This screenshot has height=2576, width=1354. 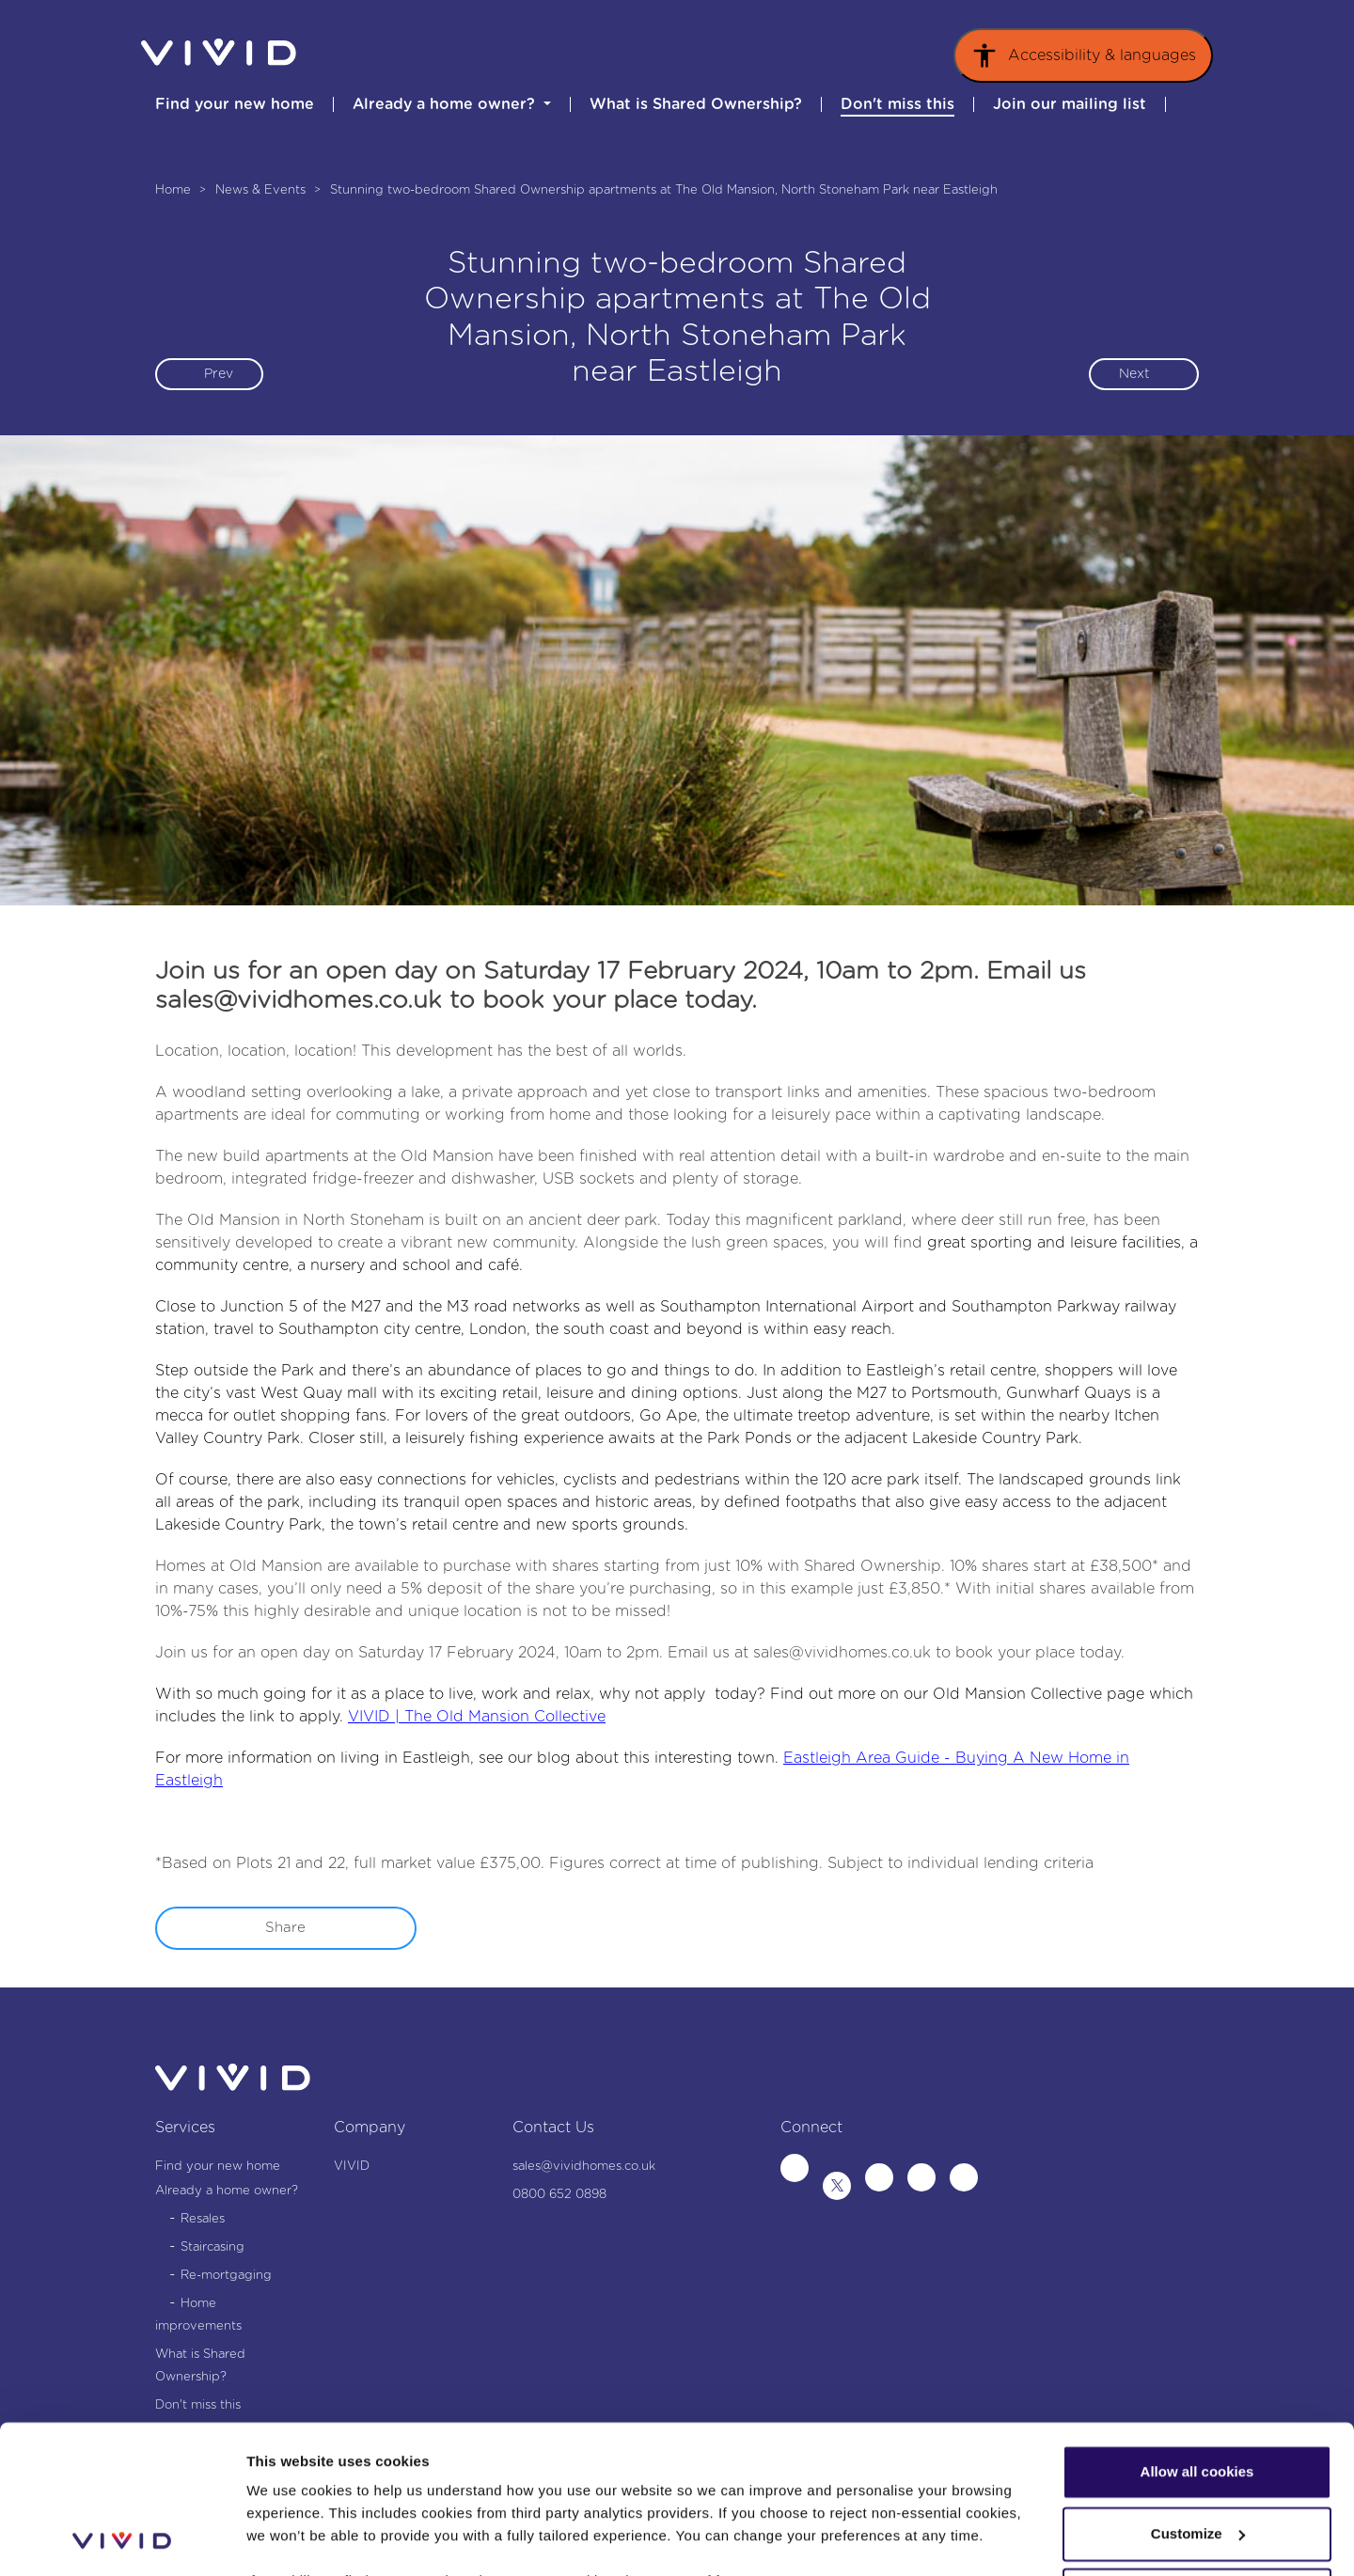 I want to click on Customize, so click(x=1198, y=2394).